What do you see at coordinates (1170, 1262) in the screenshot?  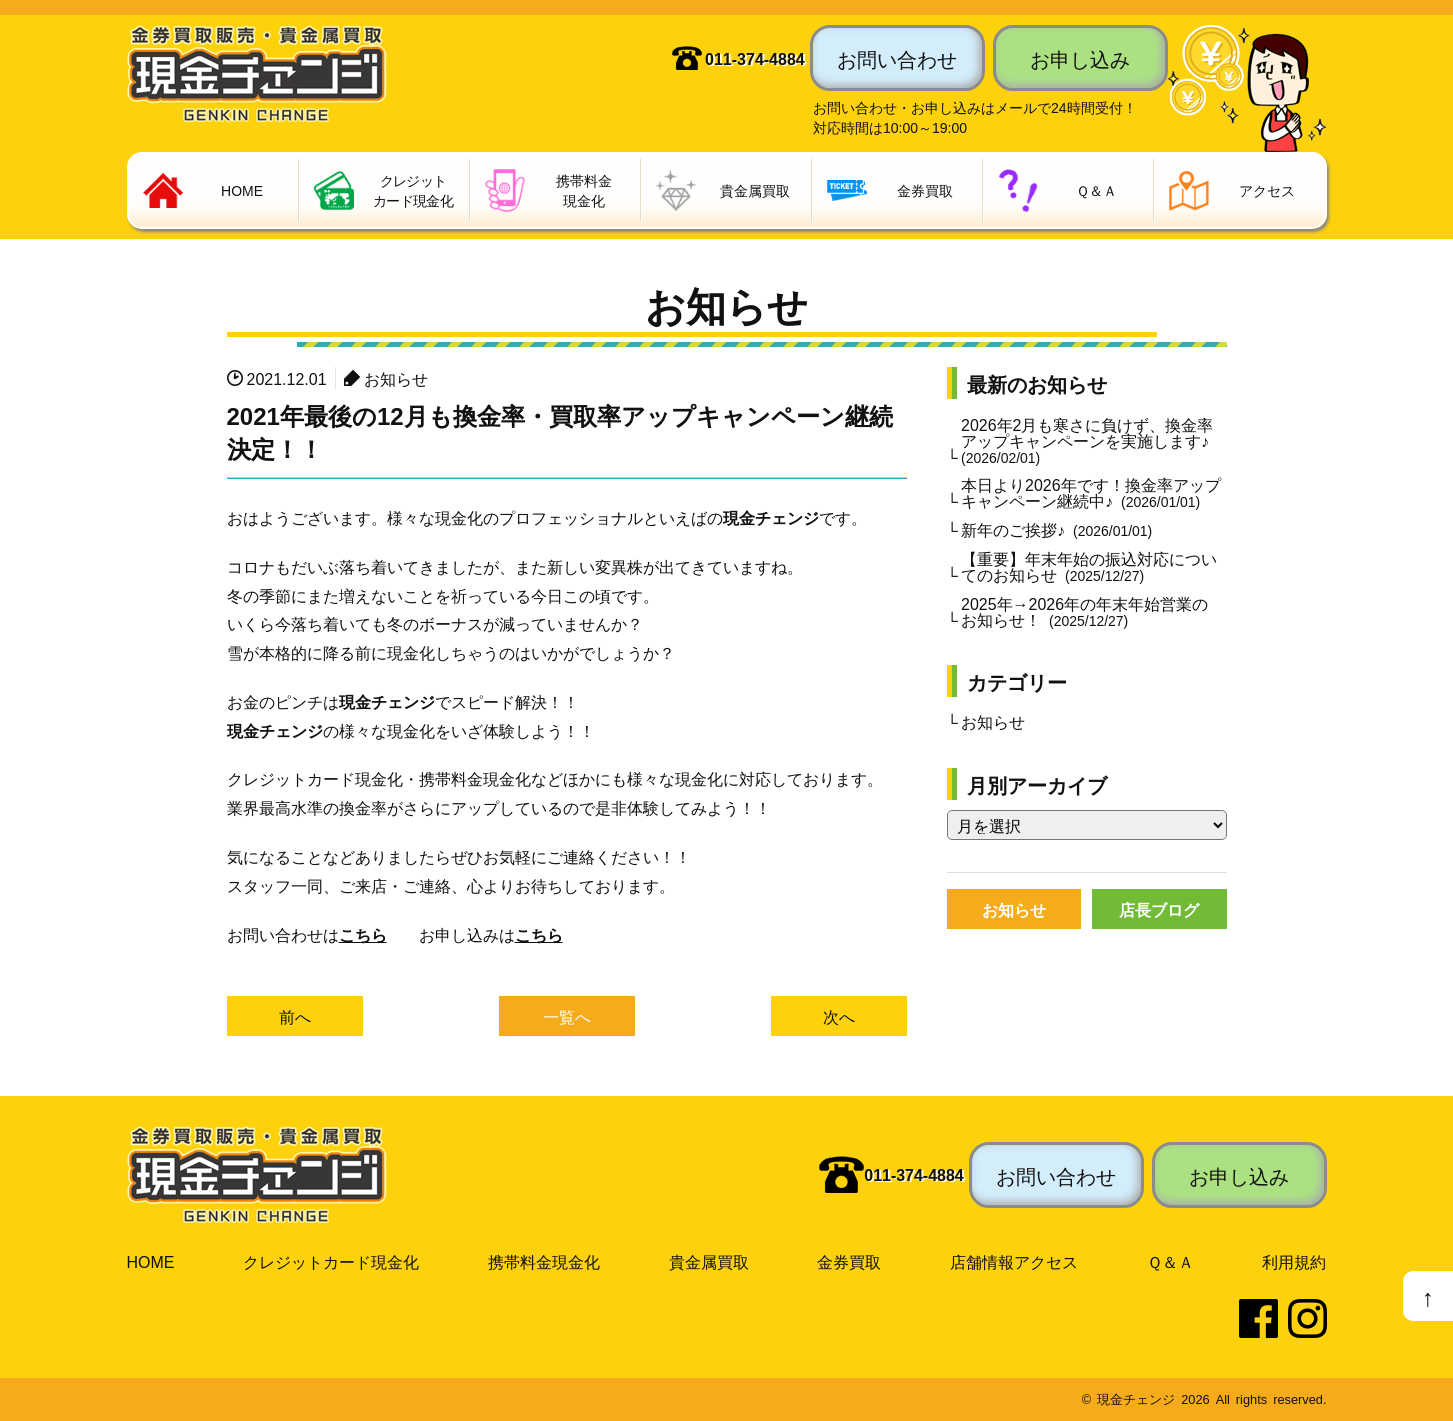 I see `Ｑ＆Ａ` at bounding box center [1170, 1262].